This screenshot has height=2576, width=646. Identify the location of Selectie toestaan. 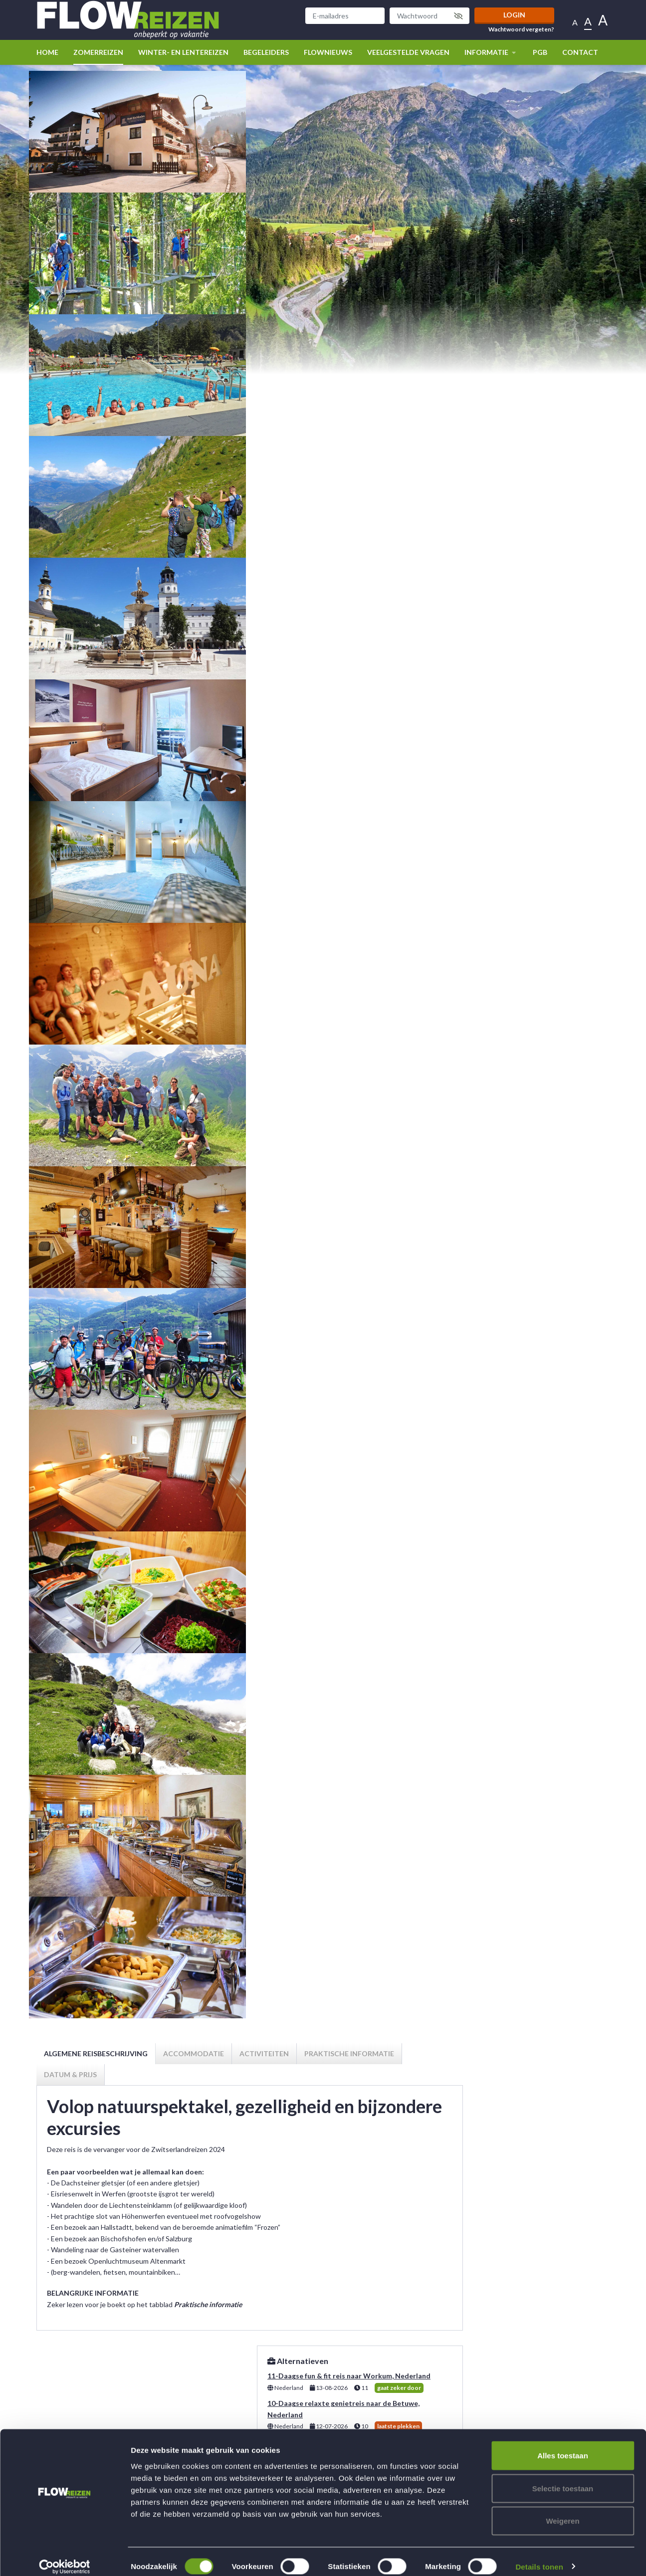
(563, 2478).